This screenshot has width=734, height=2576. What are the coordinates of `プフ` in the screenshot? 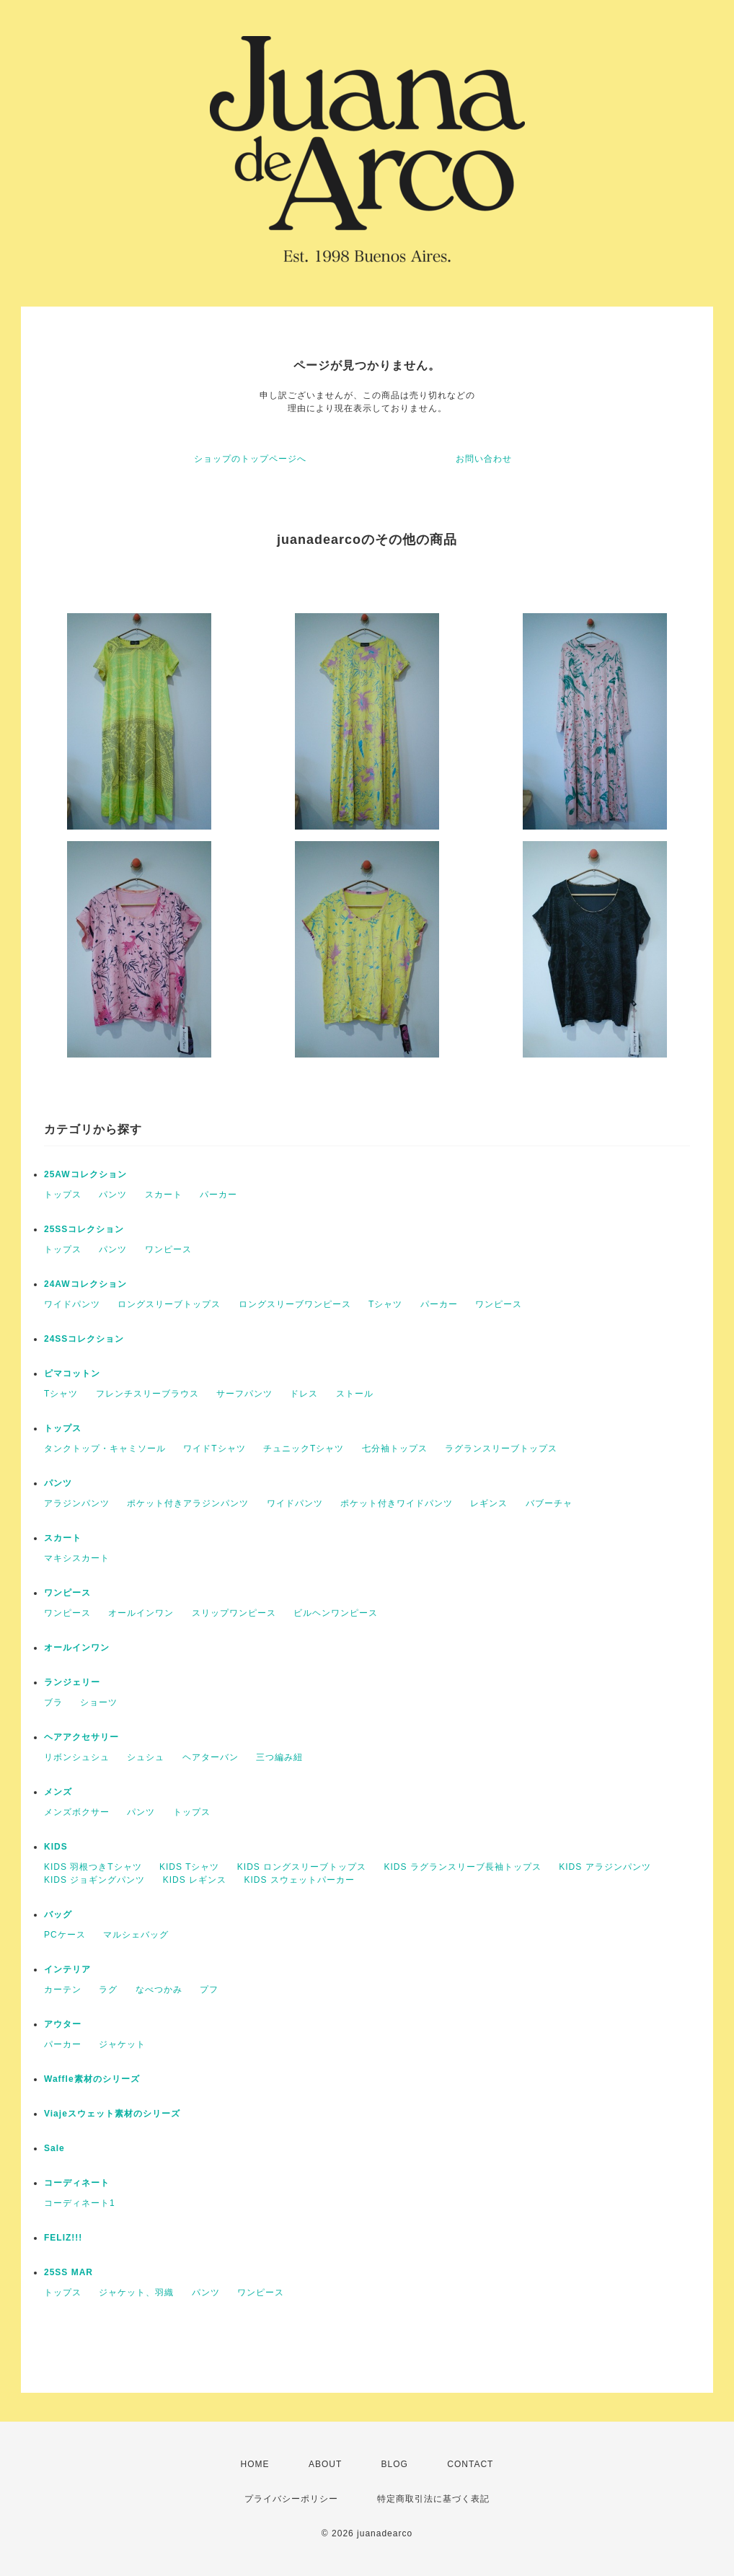 It's located at (209, 1989).